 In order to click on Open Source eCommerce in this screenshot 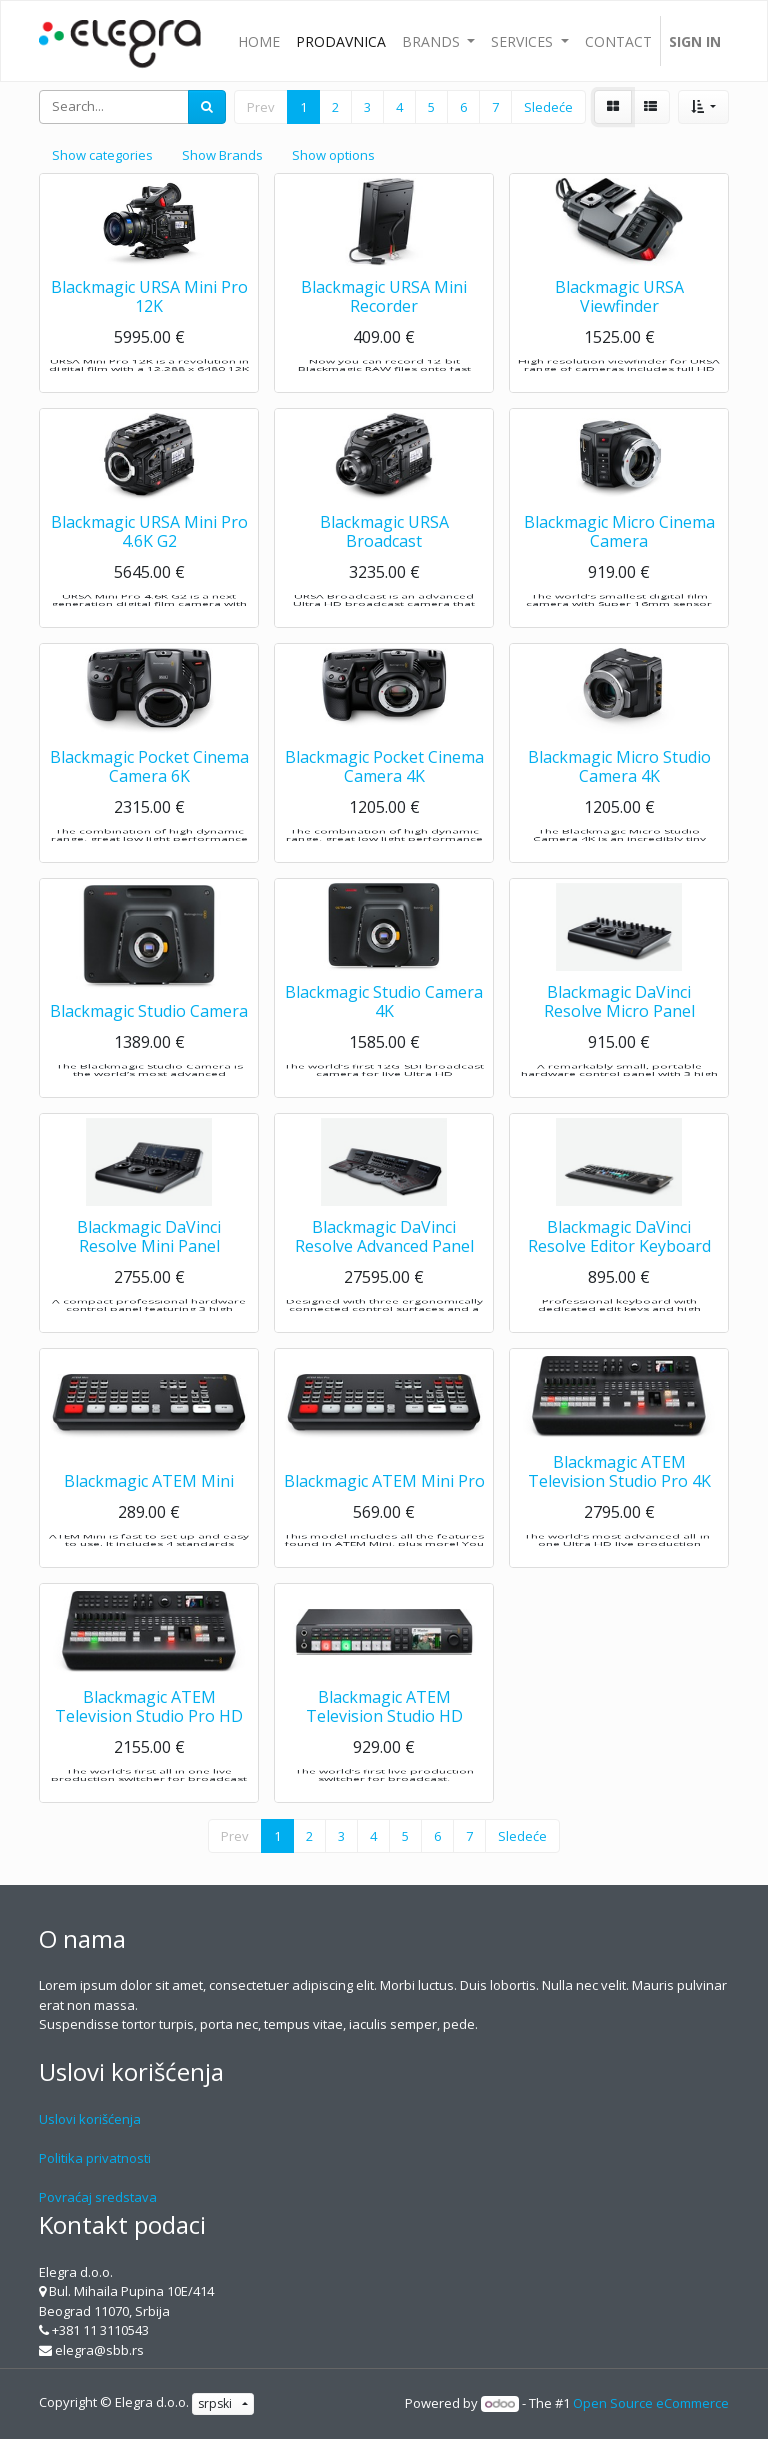, I will do `click(651, 2403)`.